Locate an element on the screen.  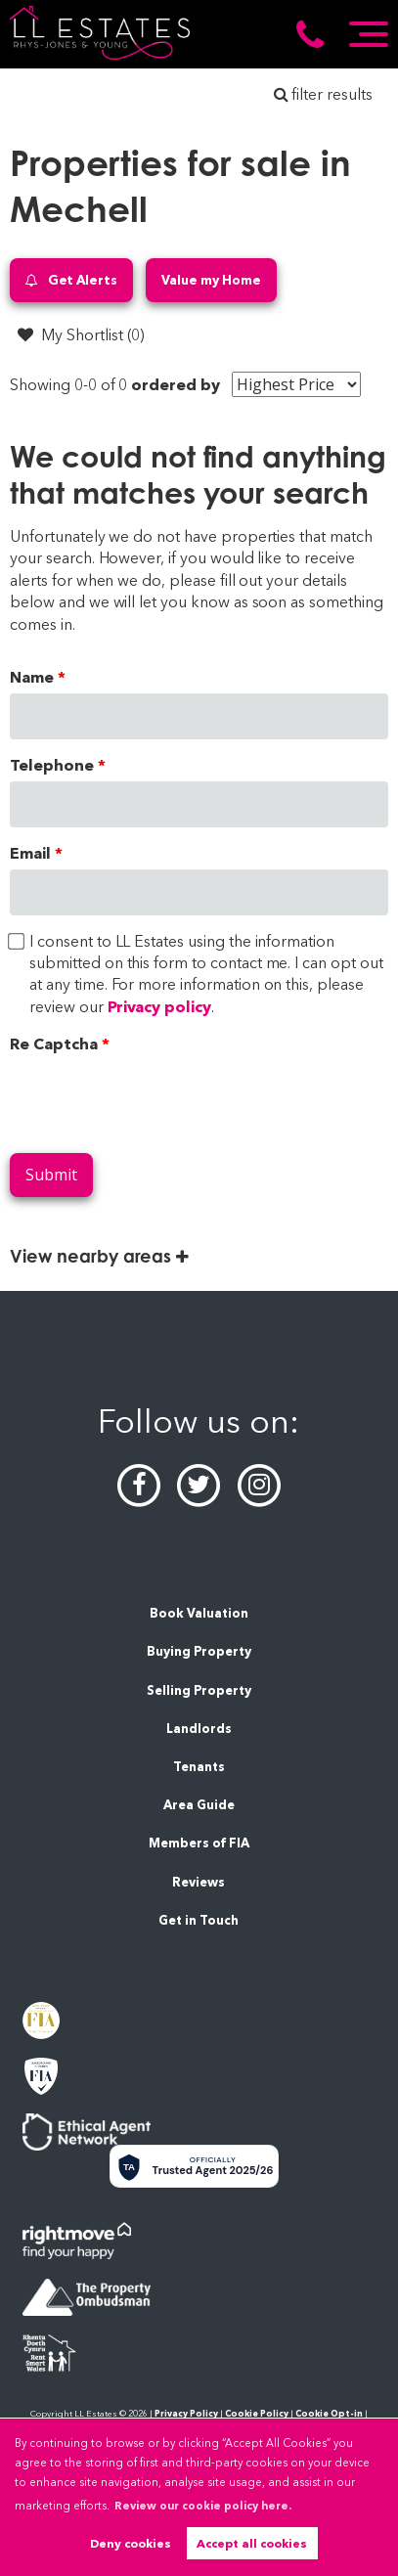
[presentation] is located at coordinates (158, 1099).